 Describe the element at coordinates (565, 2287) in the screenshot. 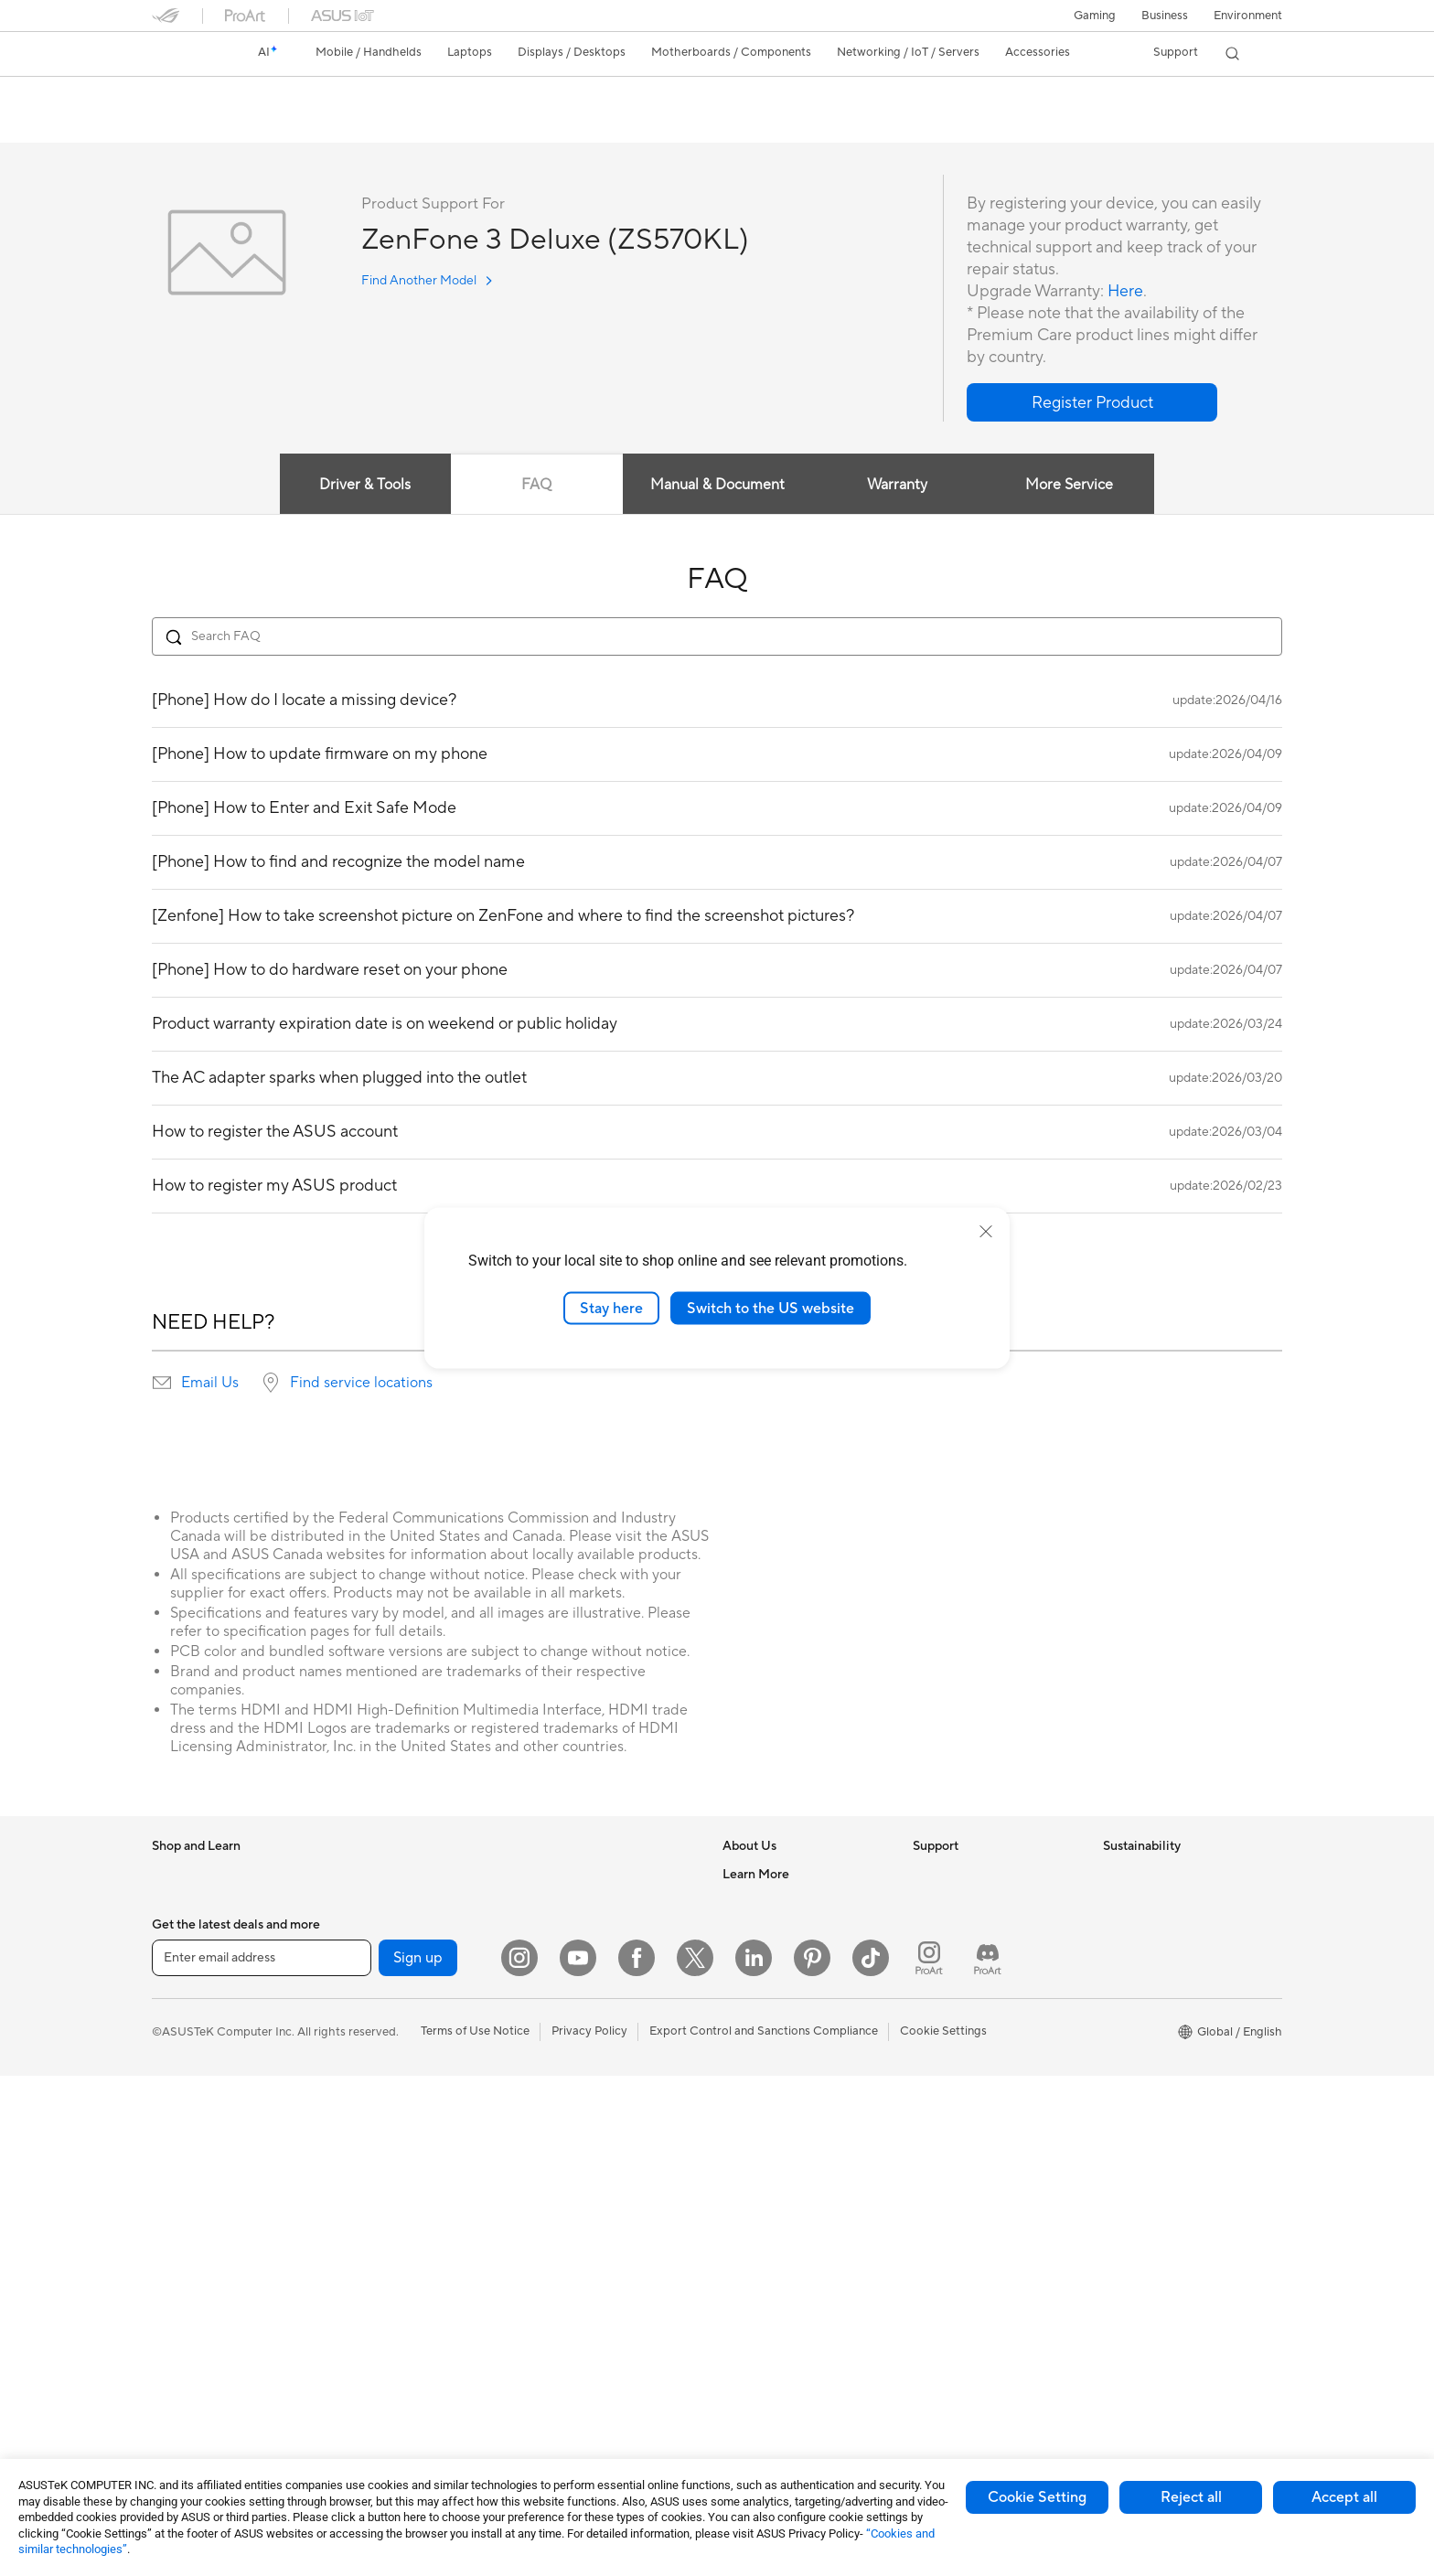

I see `Power Banks` at that location.